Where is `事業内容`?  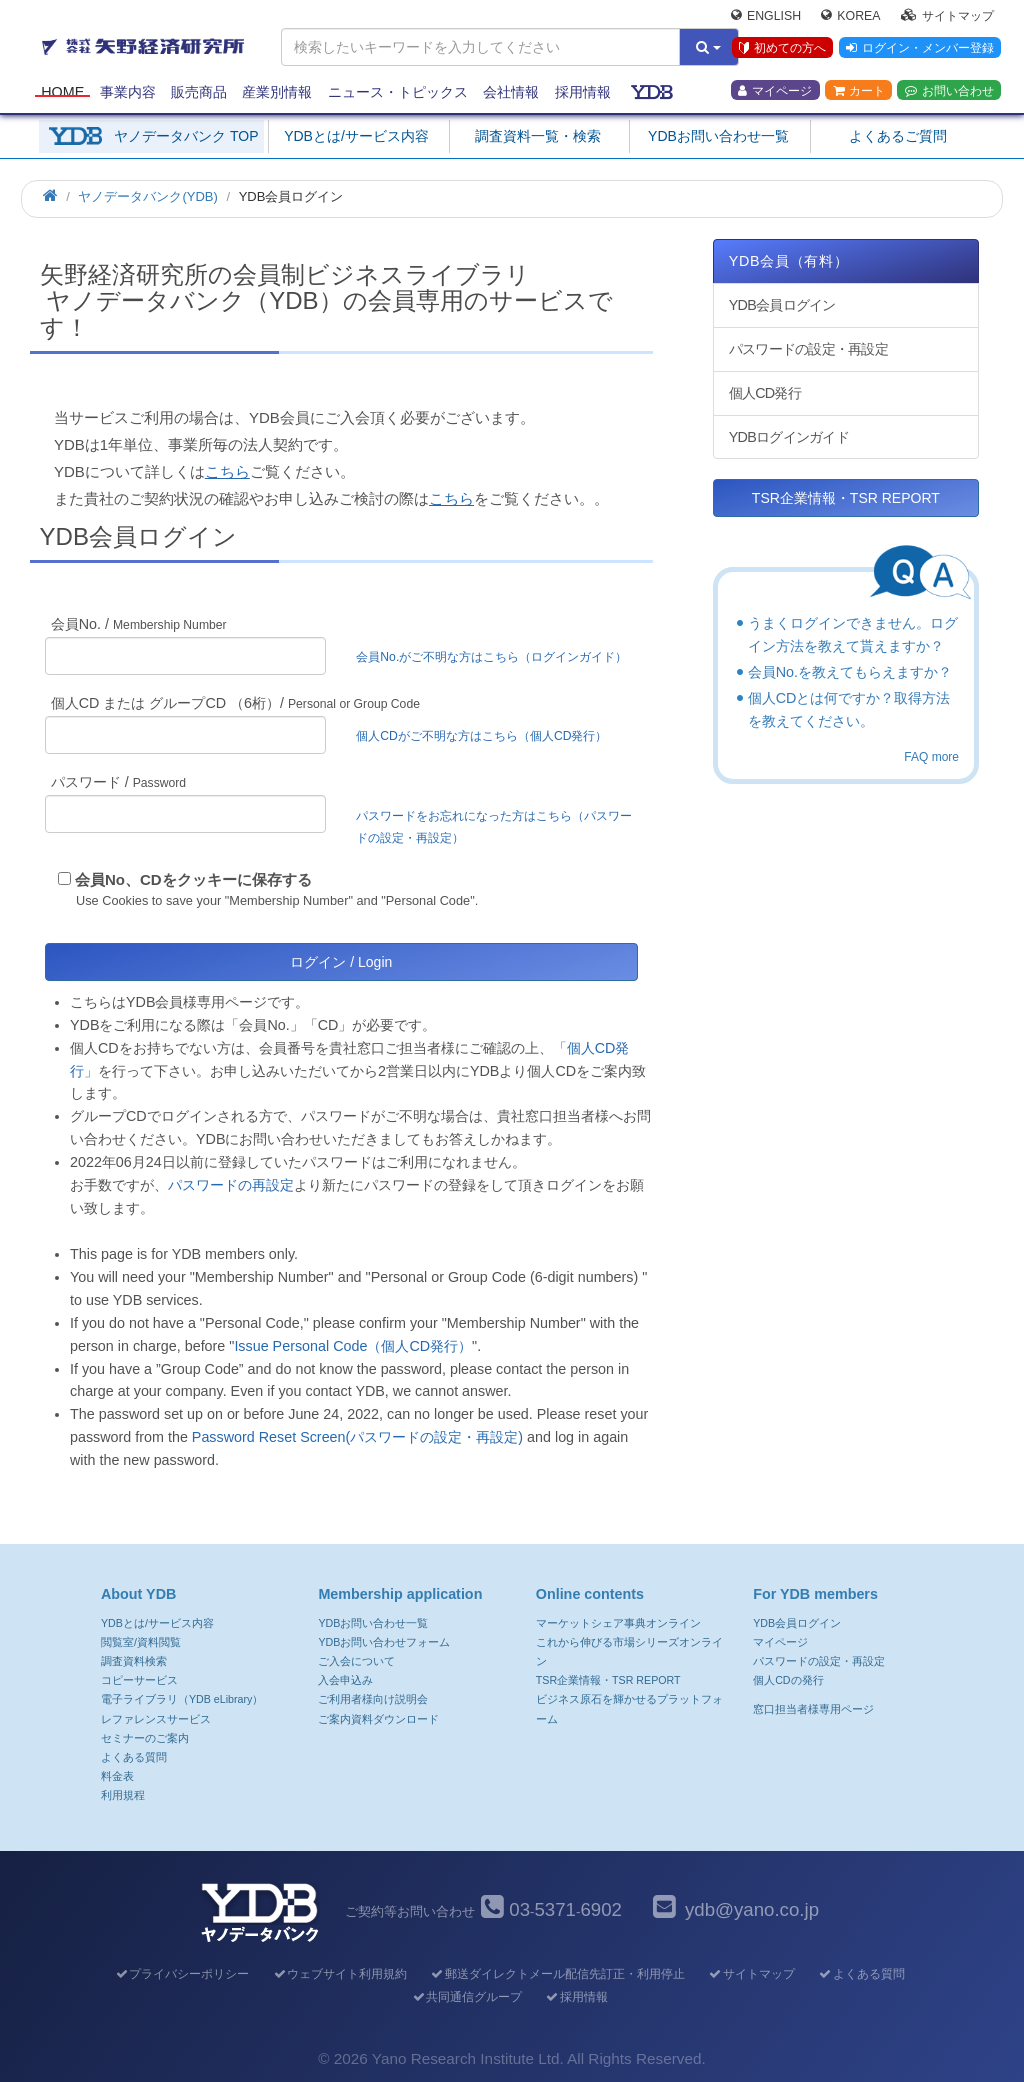
事業内容 is located at coordinates (128, 92).